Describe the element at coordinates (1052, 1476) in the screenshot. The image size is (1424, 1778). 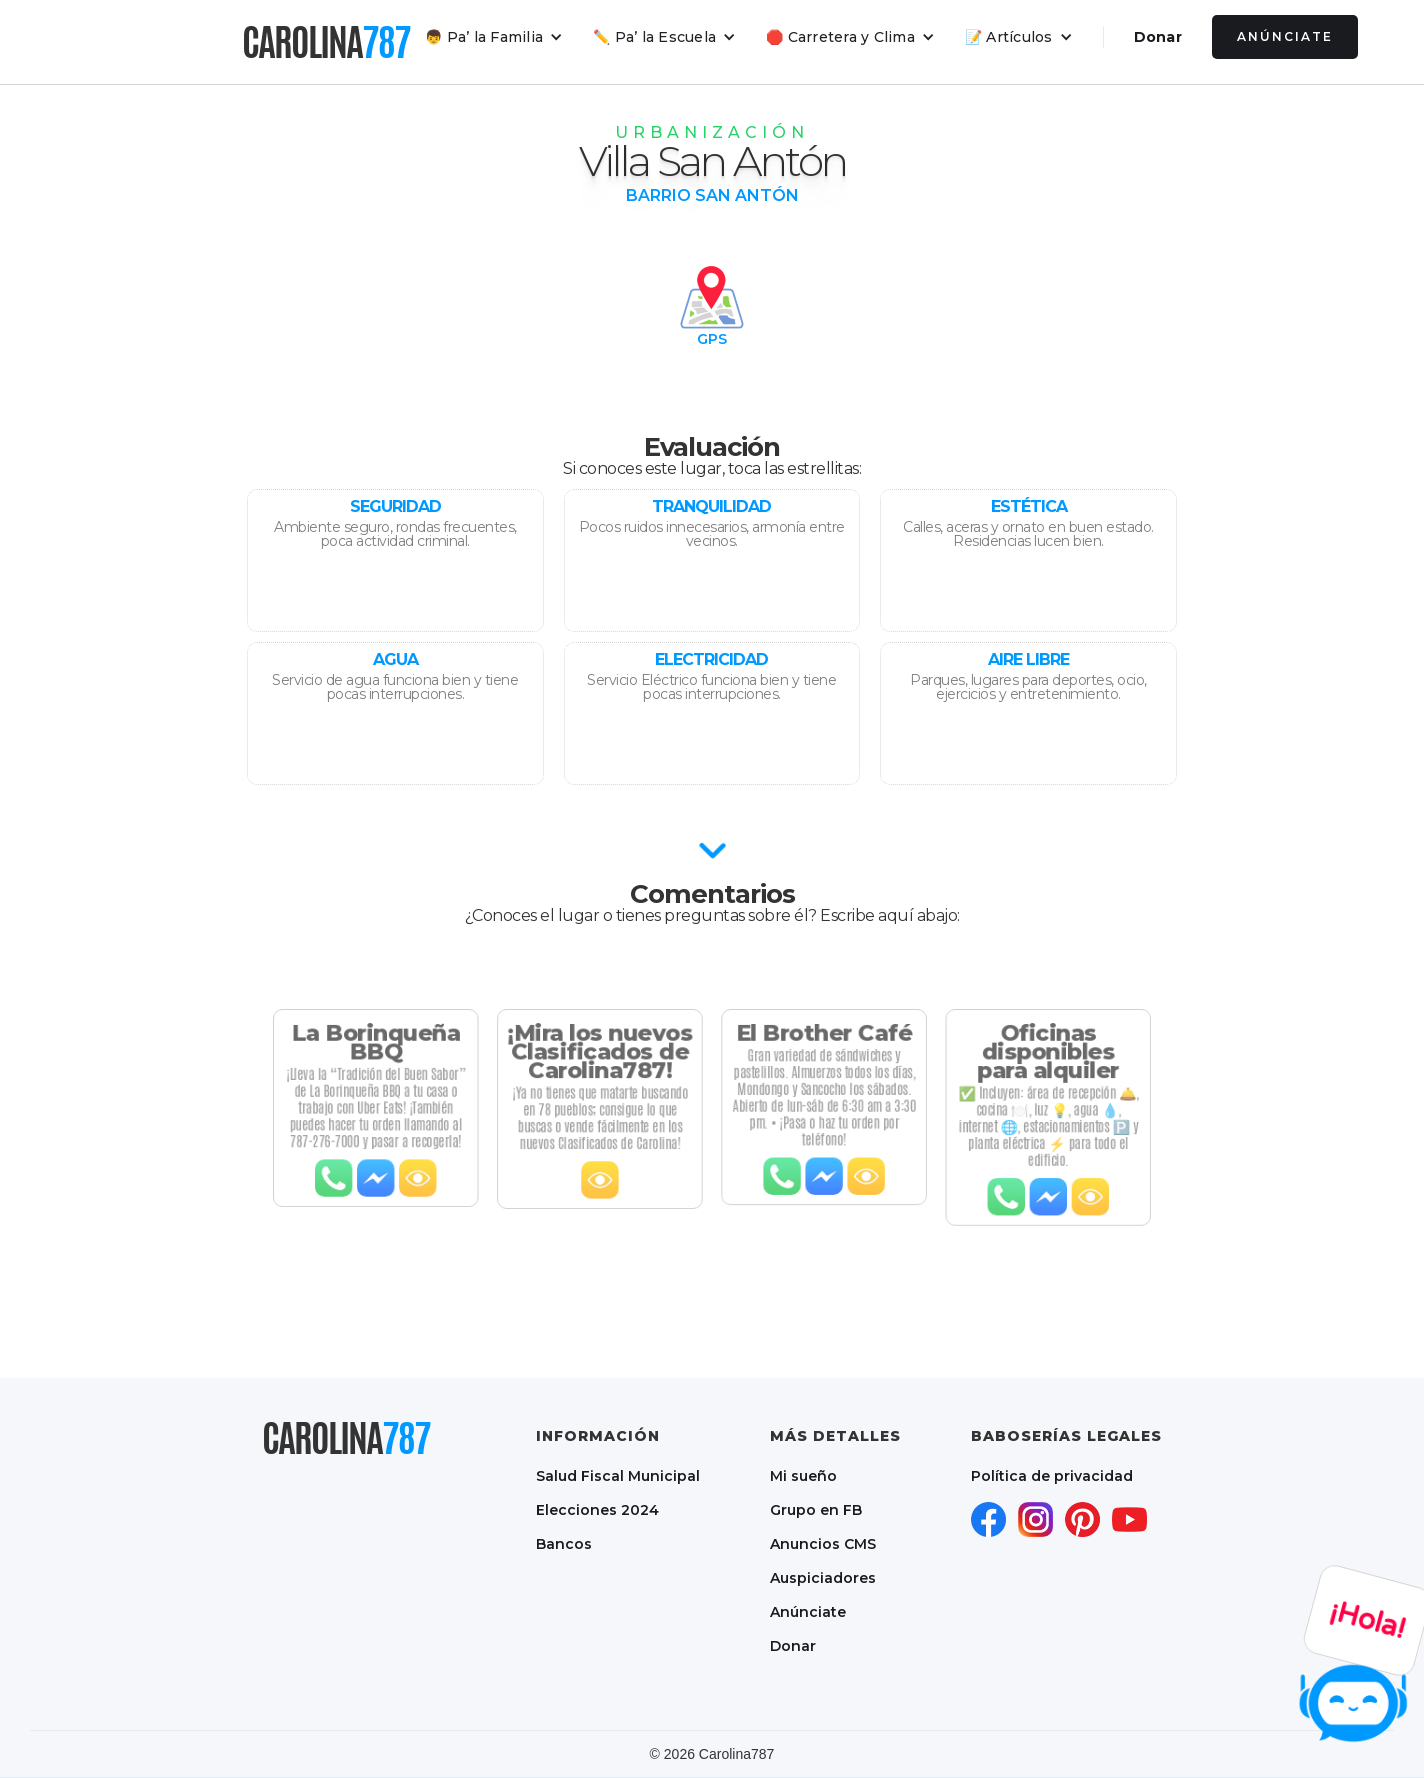
I see `Política de privacidad` at that location.